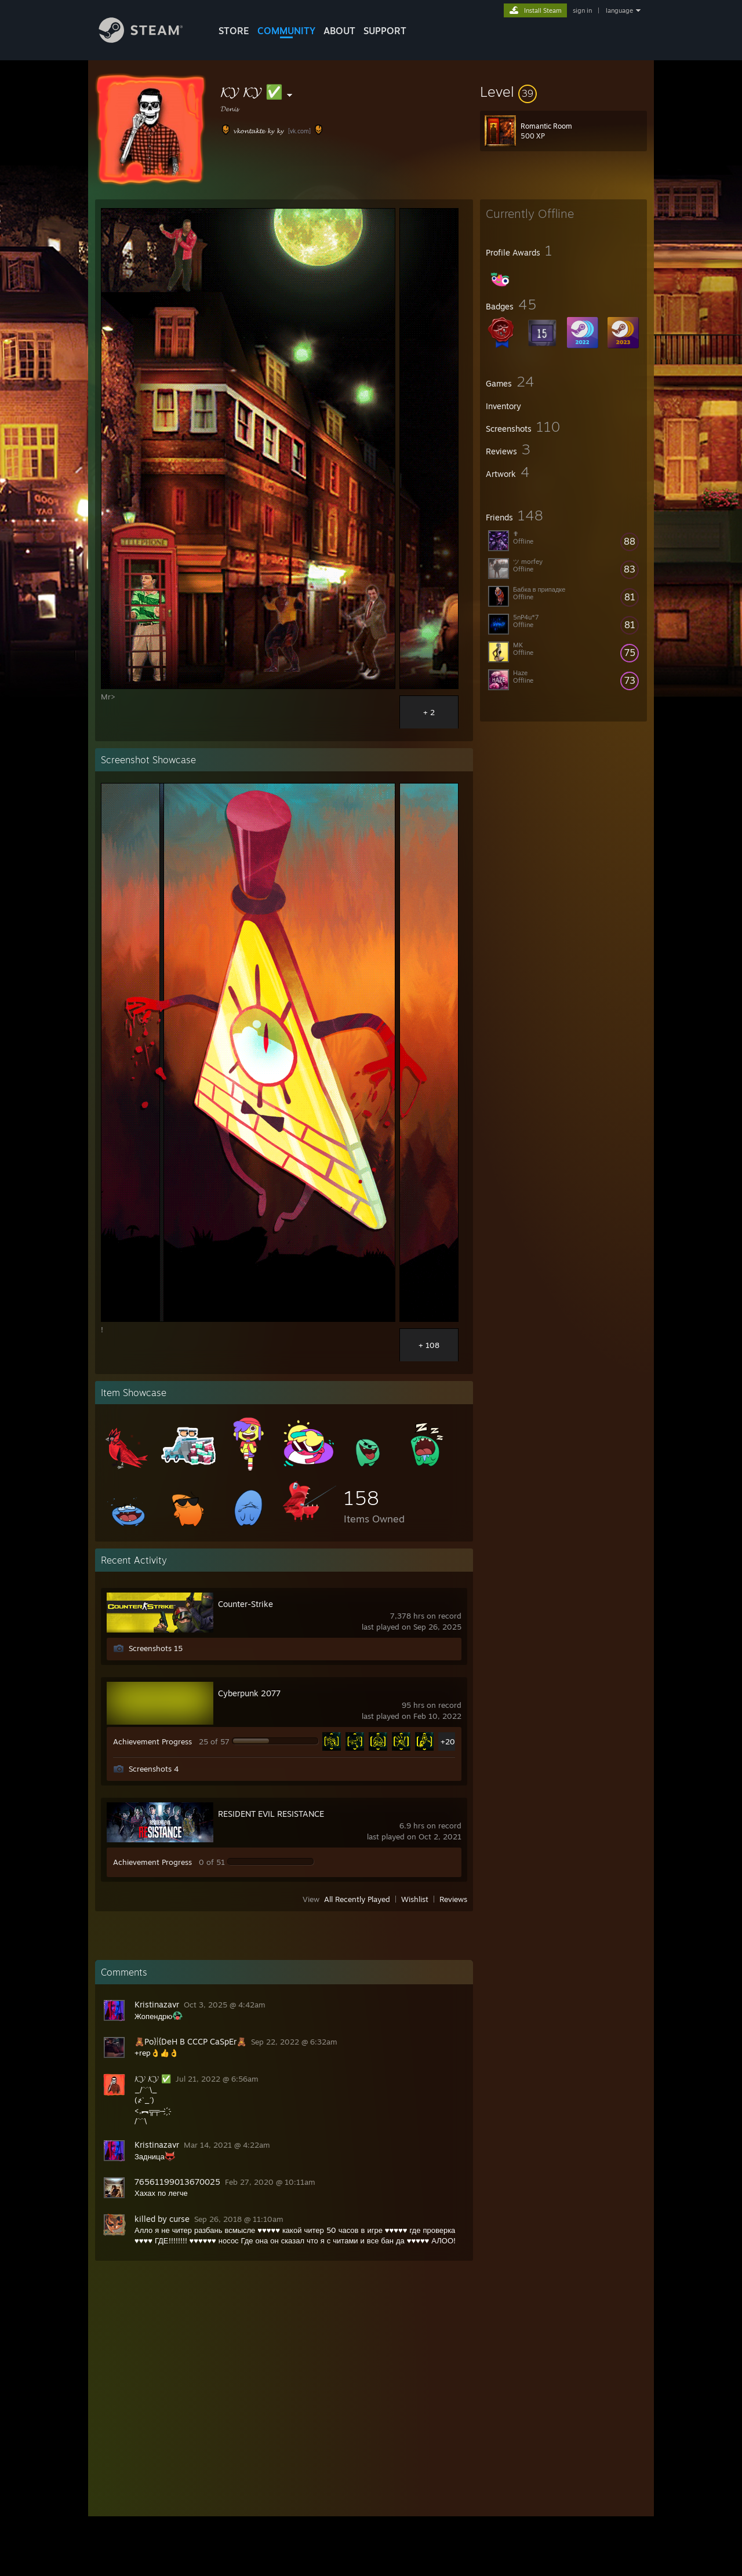  I want to click on Counter-Strike, so click(245, 1604).